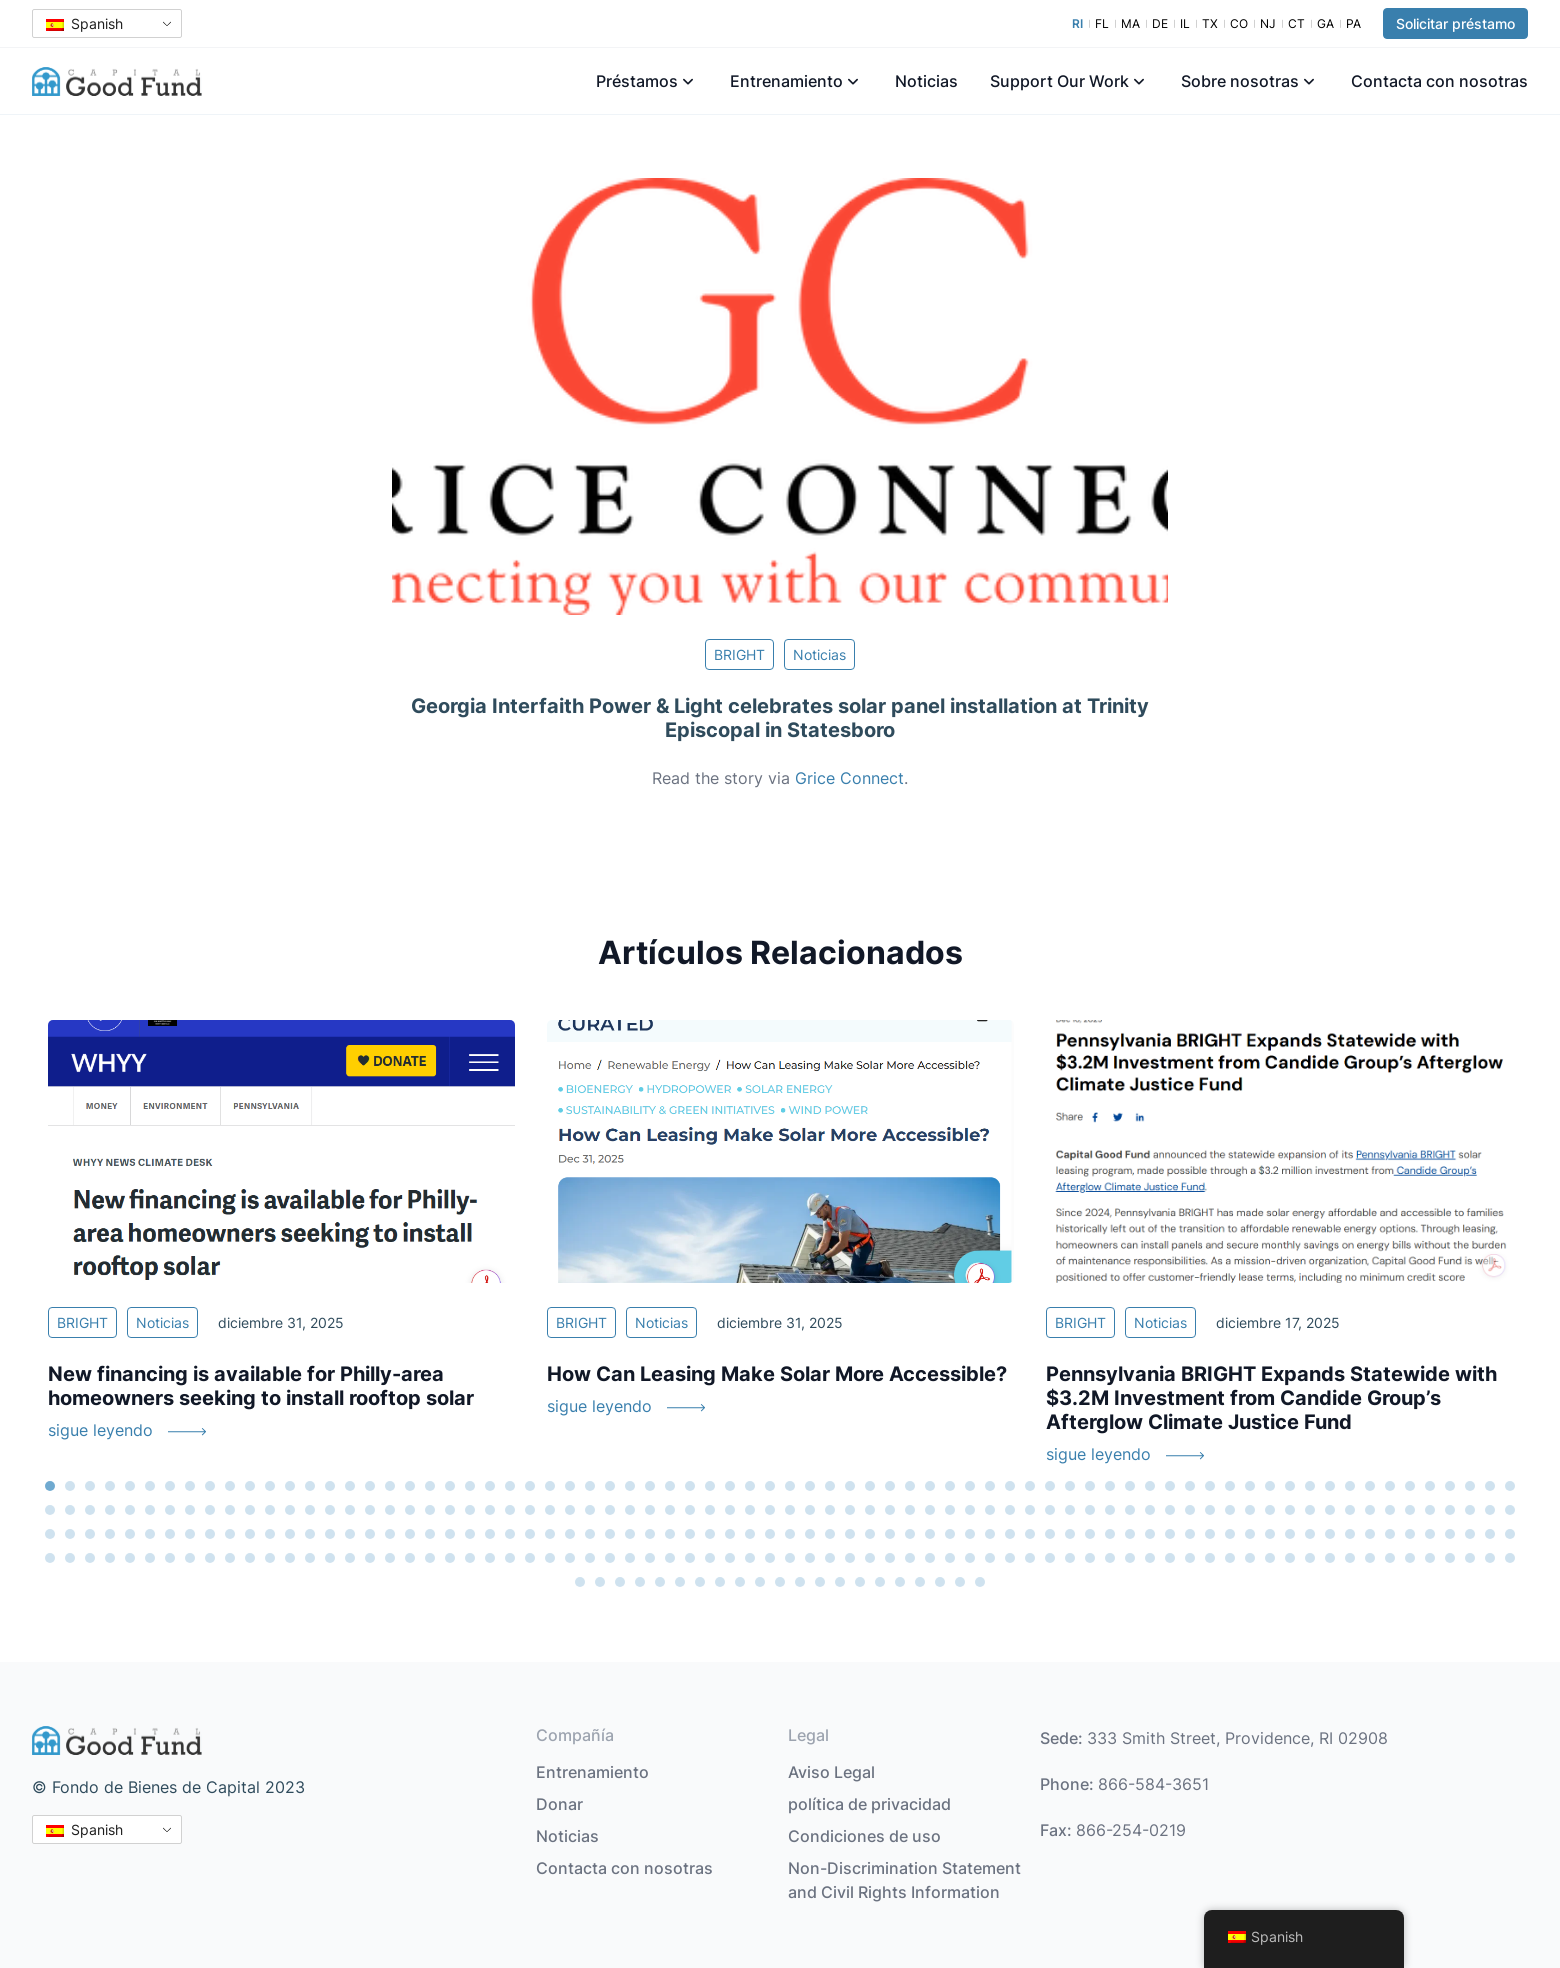 The width and height of the screenshot is (1560, 1968). I want to click on 114 [tab], so click(830, 1510).